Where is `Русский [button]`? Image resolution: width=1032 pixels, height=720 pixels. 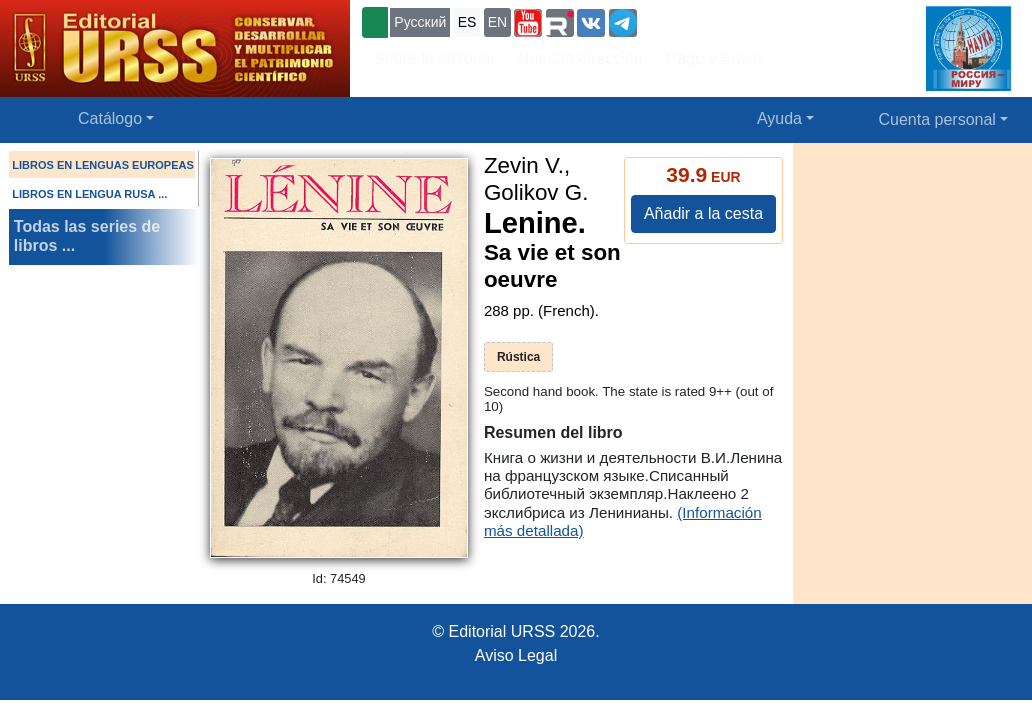
Русский [button] is located at coordinates (420, 22).